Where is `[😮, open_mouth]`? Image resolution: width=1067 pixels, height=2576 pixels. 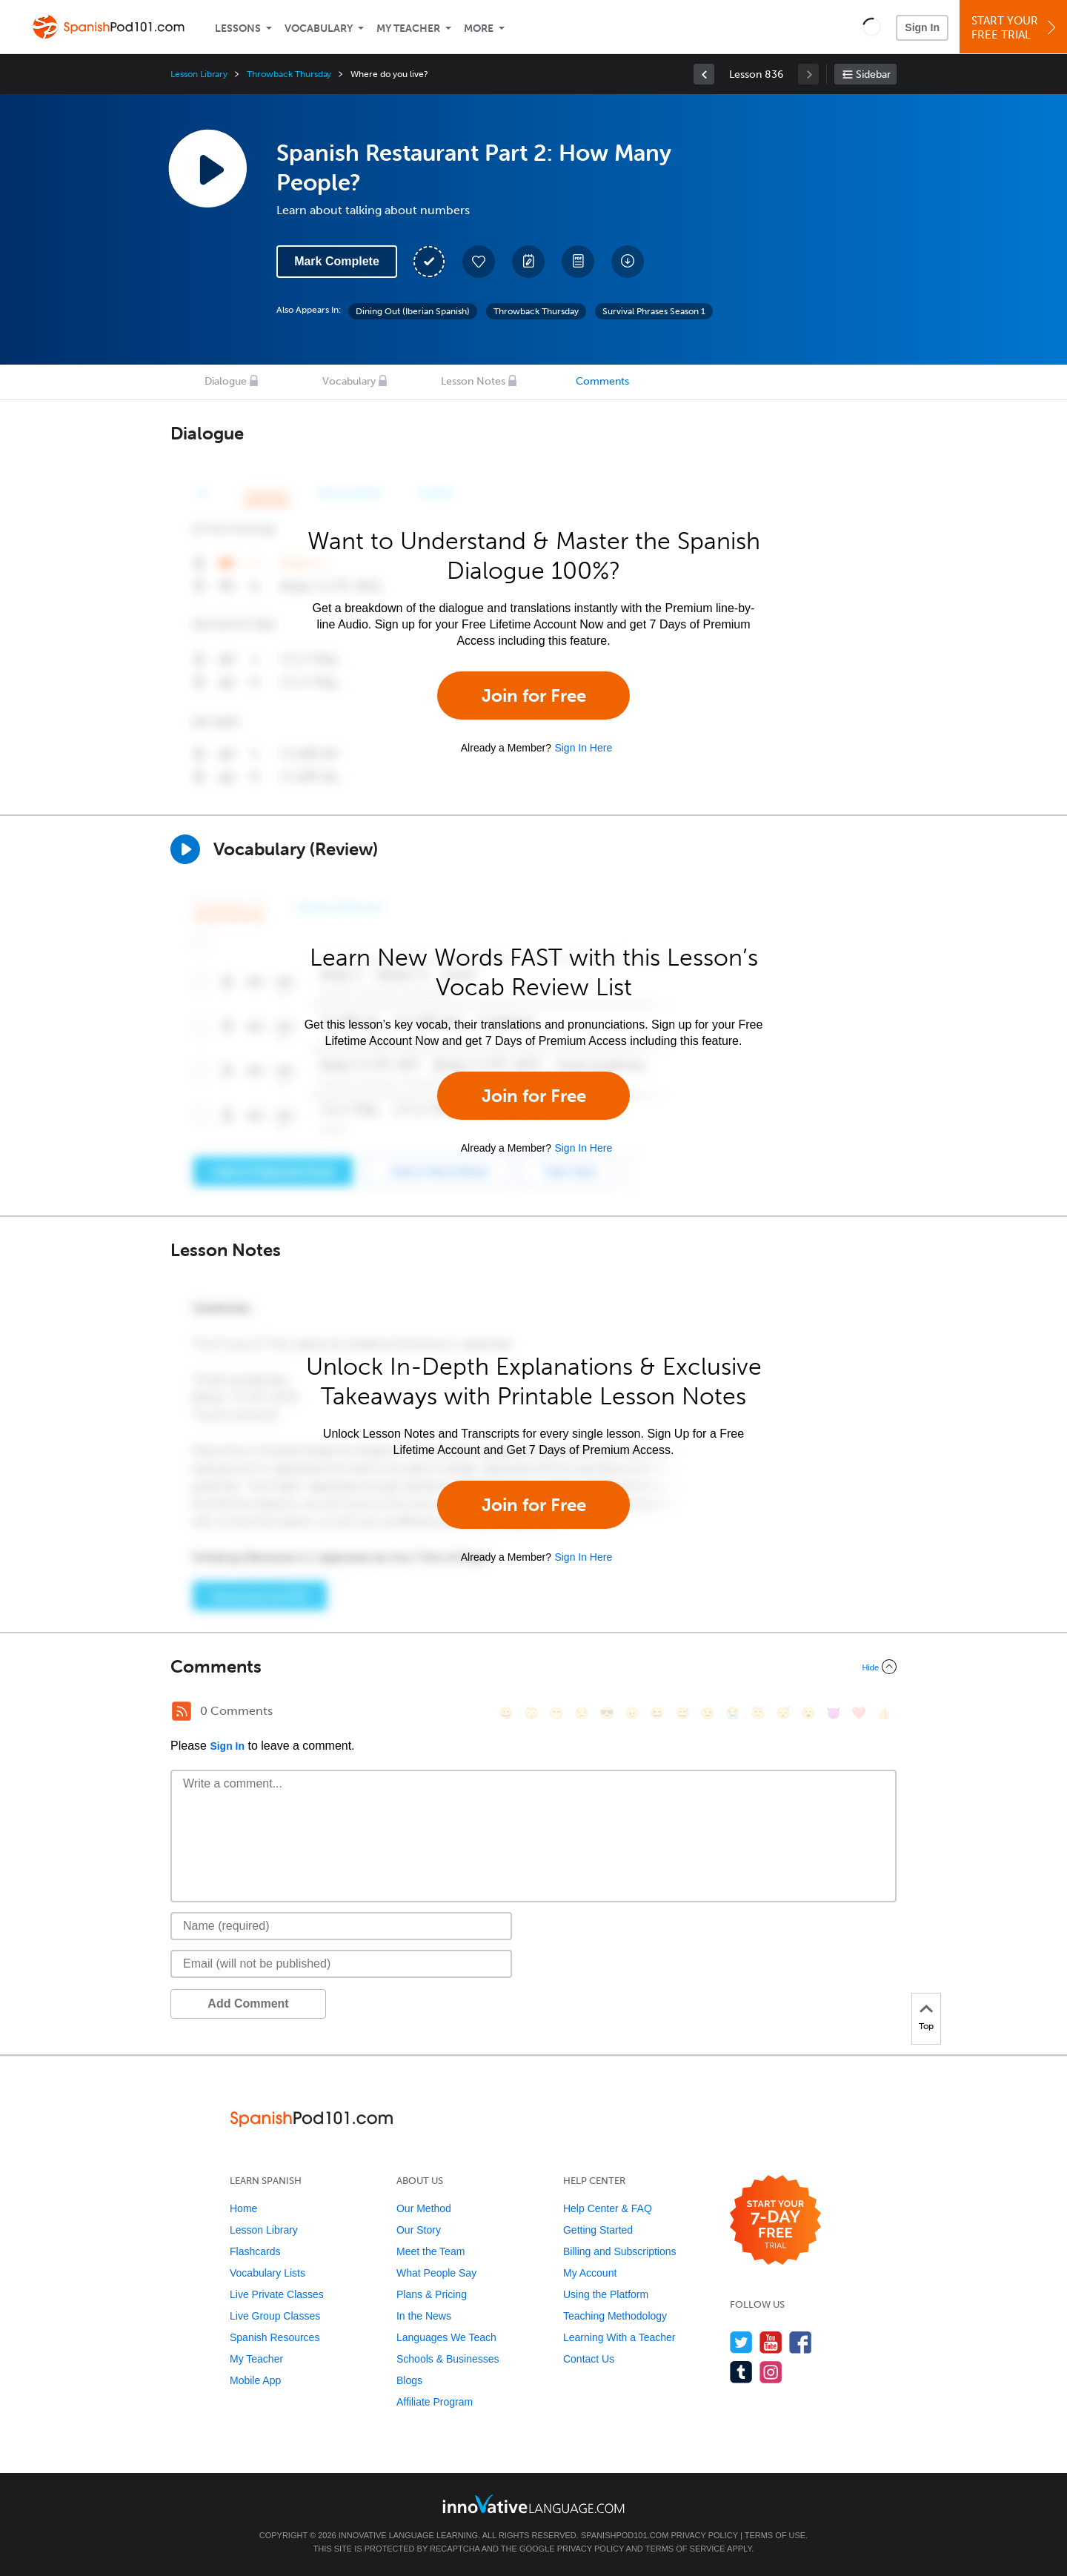
[😮, open_mouth] is located at coordinates (808, 1713).